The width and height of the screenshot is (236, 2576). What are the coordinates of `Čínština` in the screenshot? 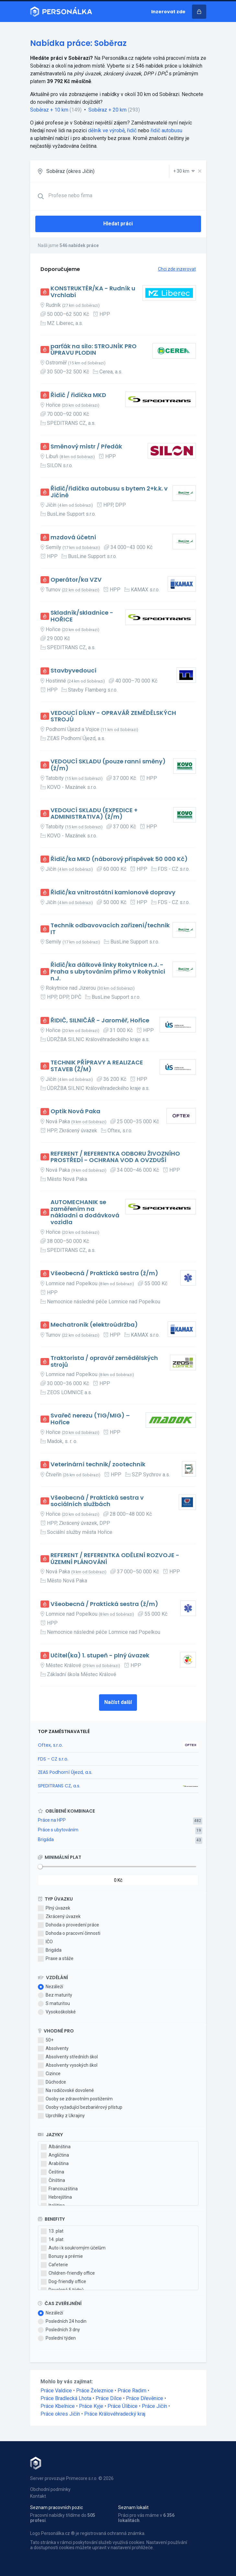 It's located at (53, 2180).